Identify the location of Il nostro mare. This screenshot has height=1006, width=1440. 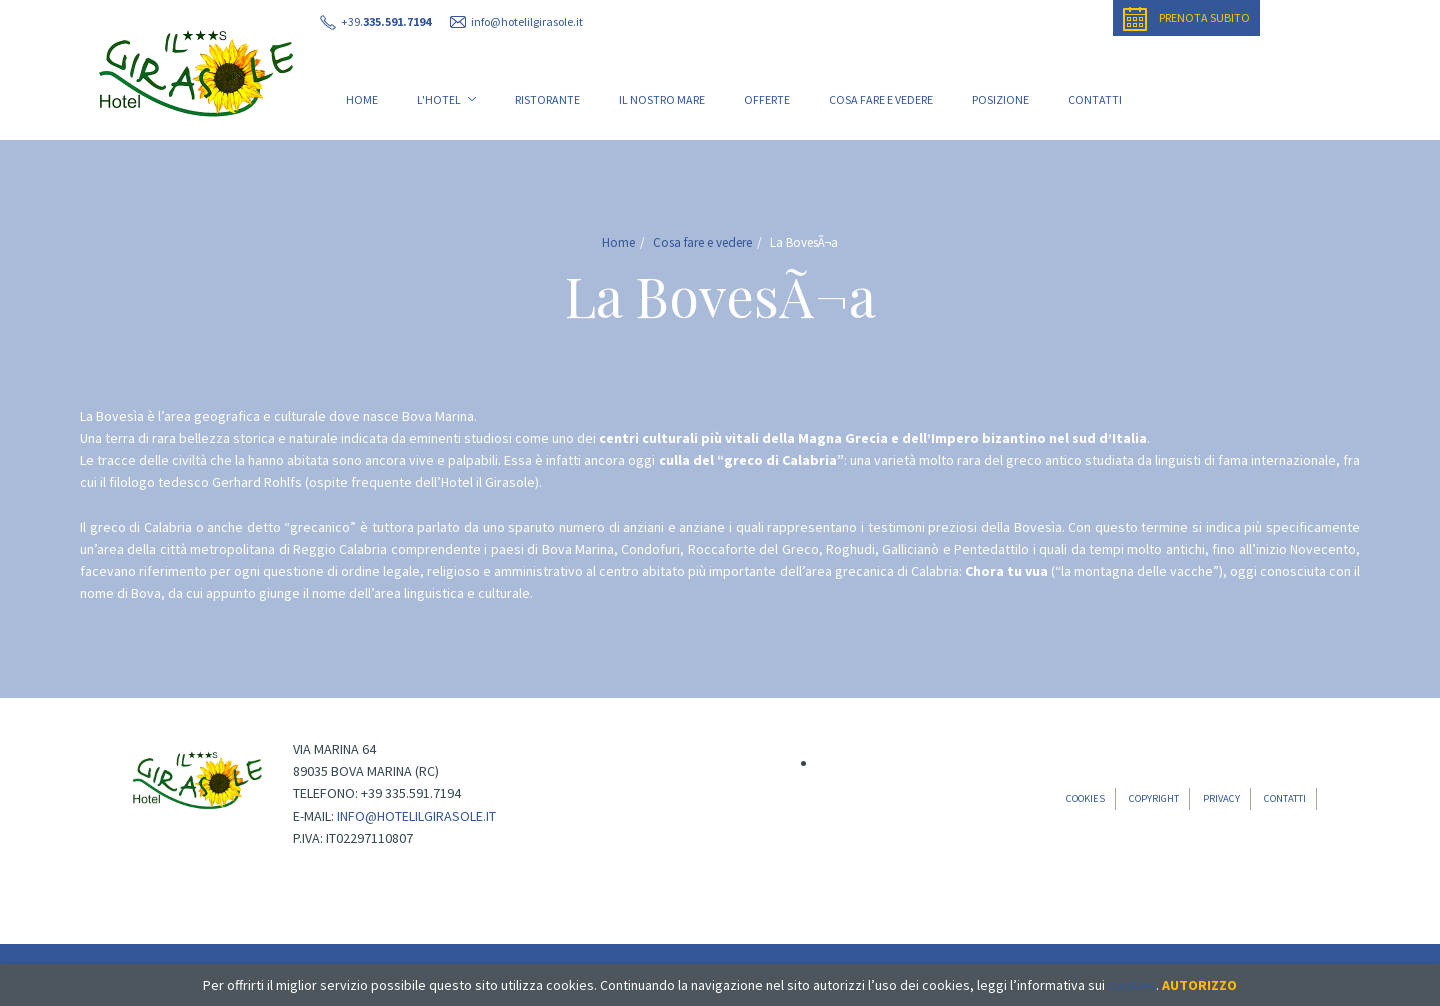
(662, 99).